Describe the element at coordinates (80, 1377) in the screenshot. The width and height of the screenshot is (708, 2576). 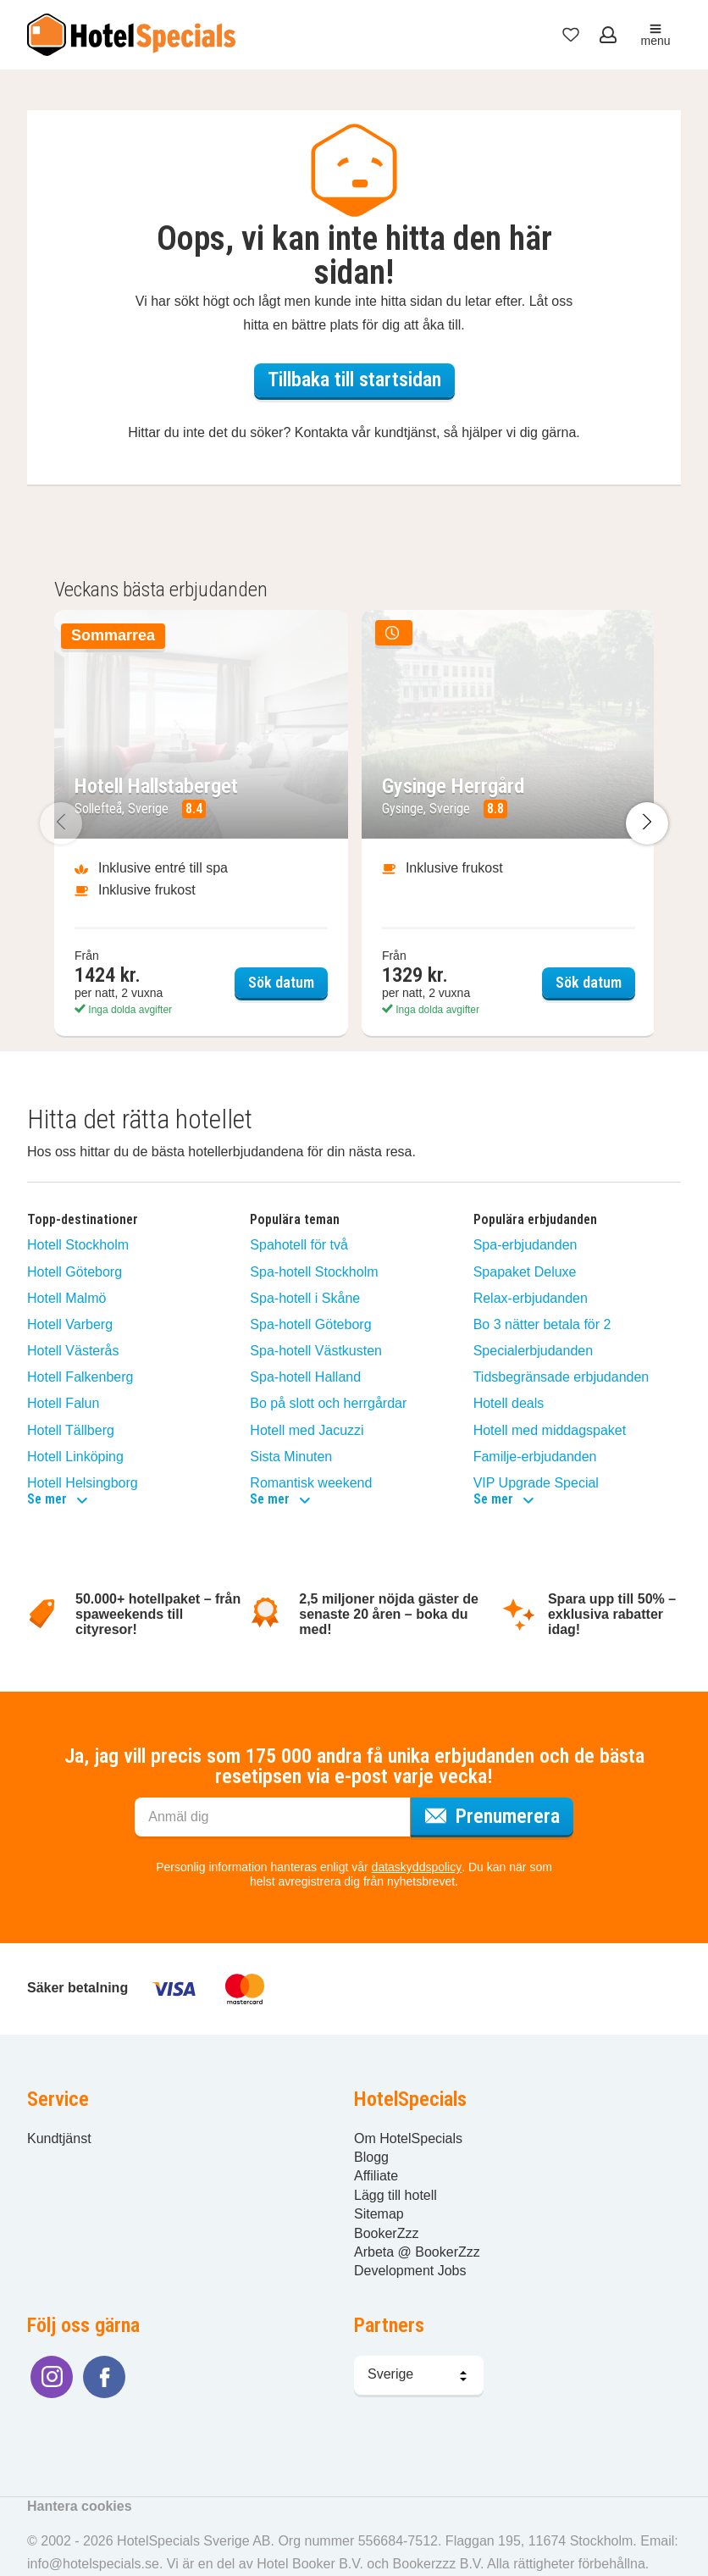
I see `Hotell Falkenberg` at that location.